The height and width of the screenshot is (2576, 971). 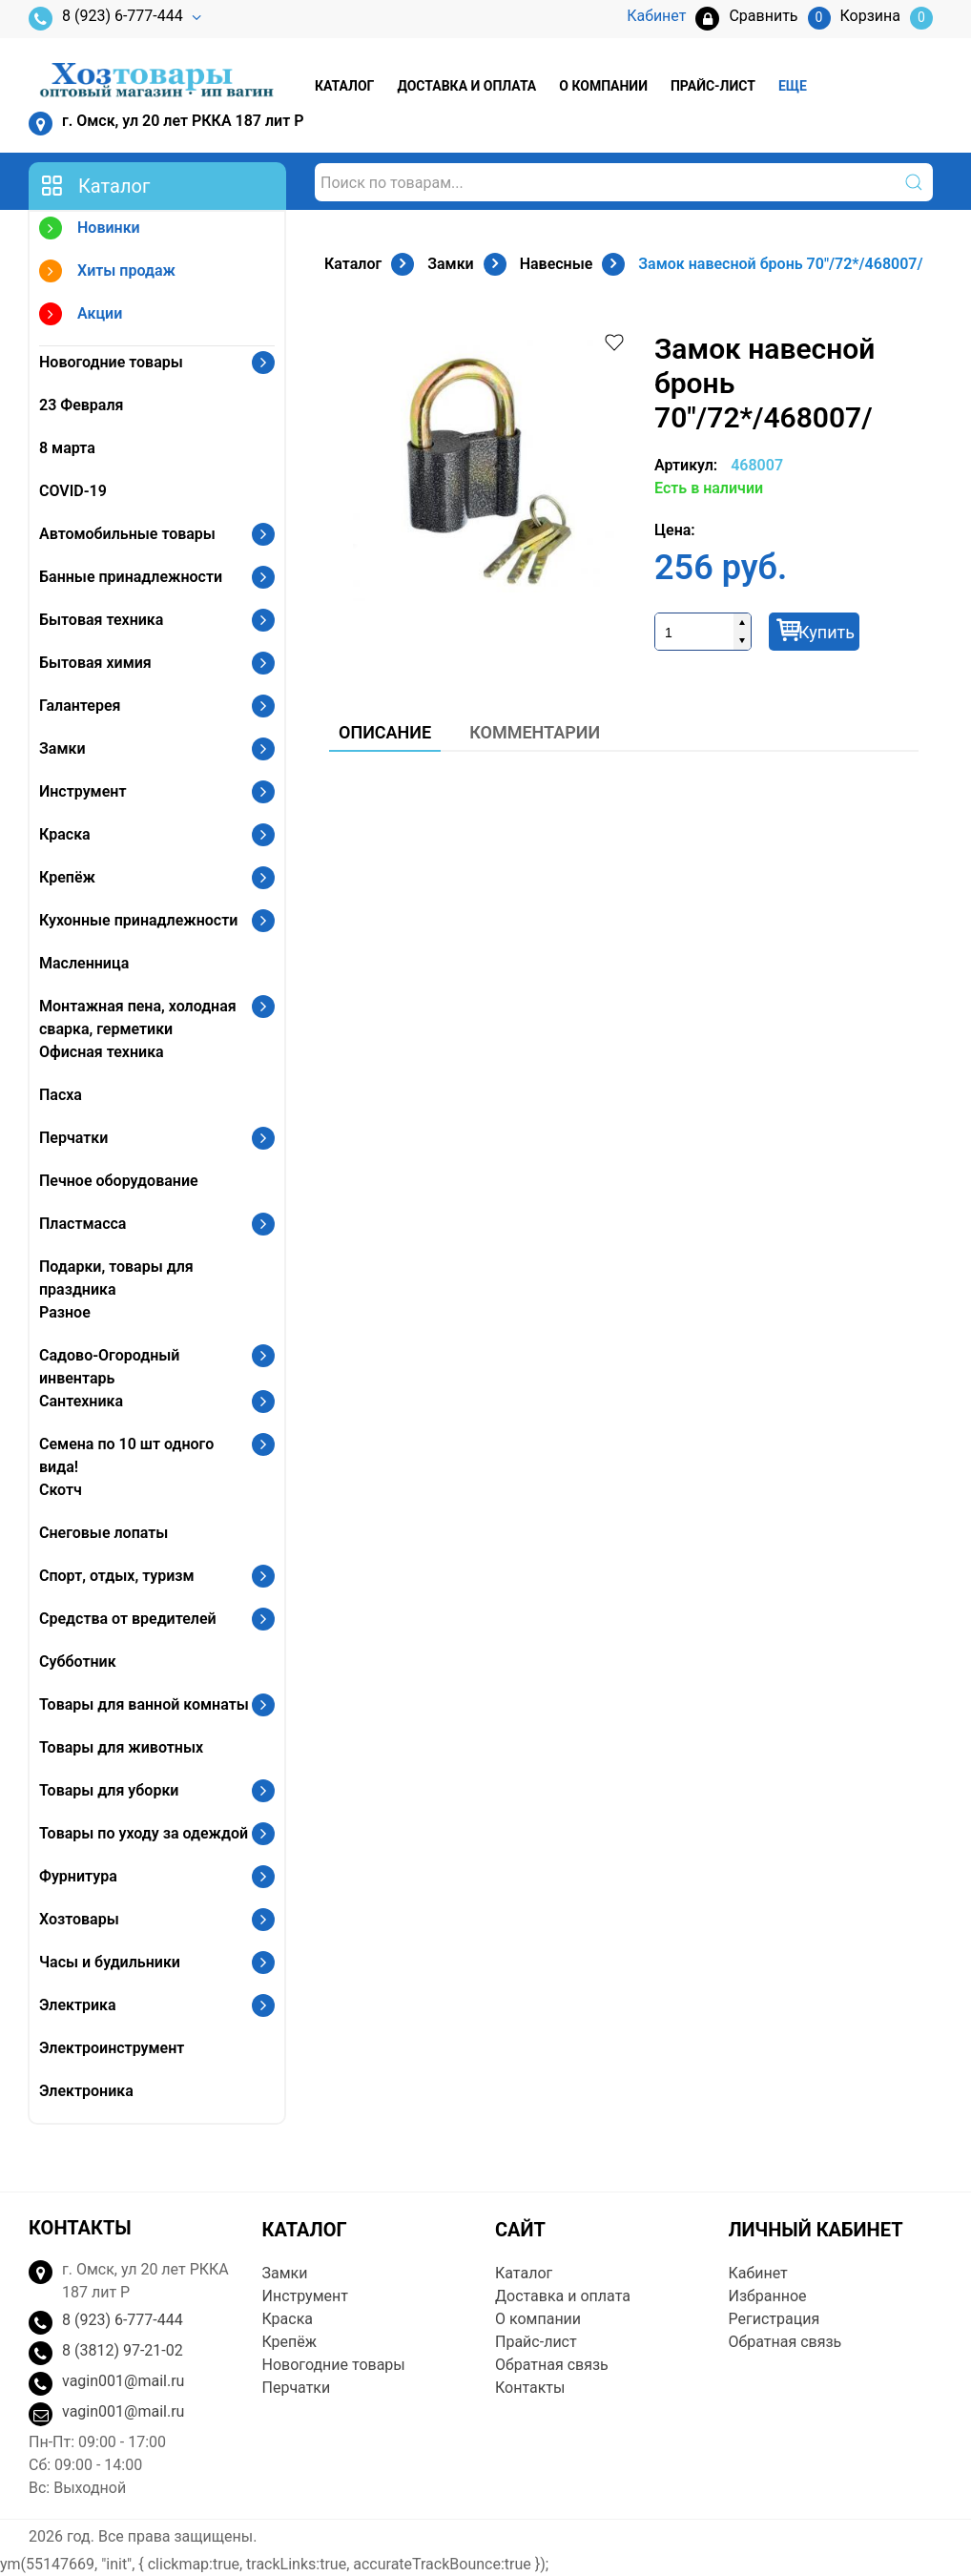 What do you see at coordinates (81, 405) in the screenshot?
I see `23 Февраля` at bounding box center [81, 405].